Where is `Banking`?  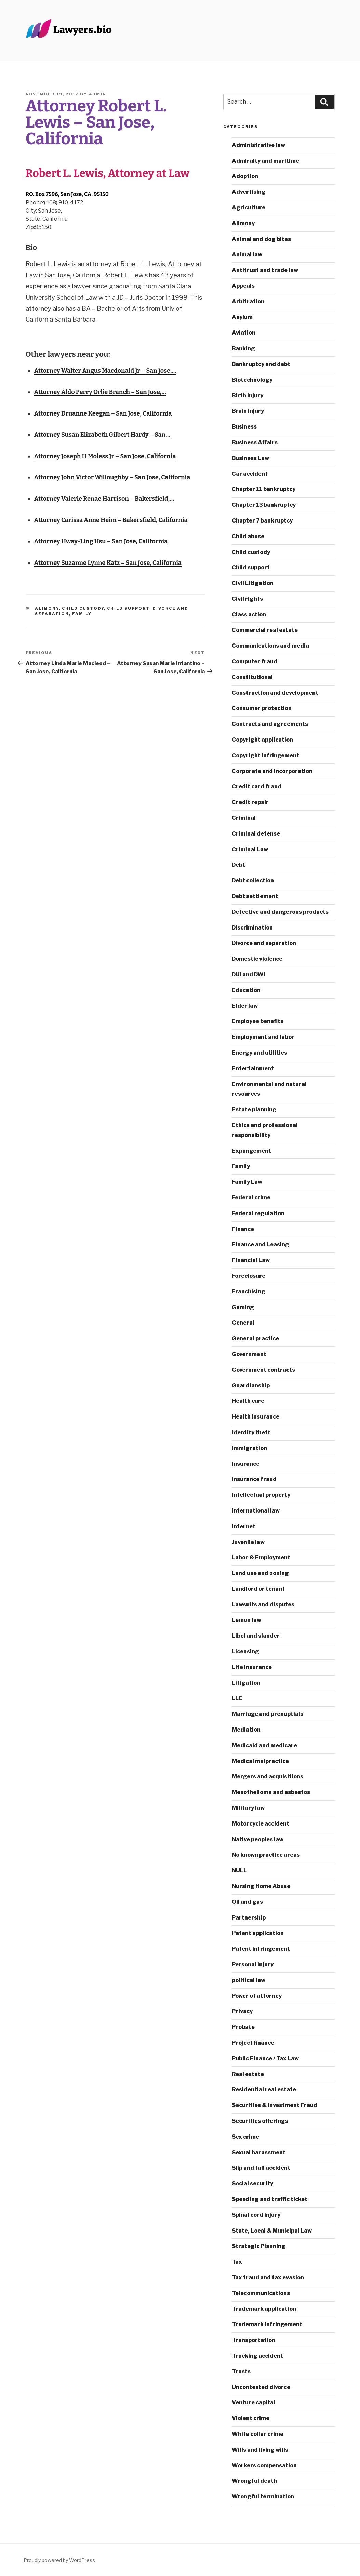 Banking is located at coordinates (243, 348).